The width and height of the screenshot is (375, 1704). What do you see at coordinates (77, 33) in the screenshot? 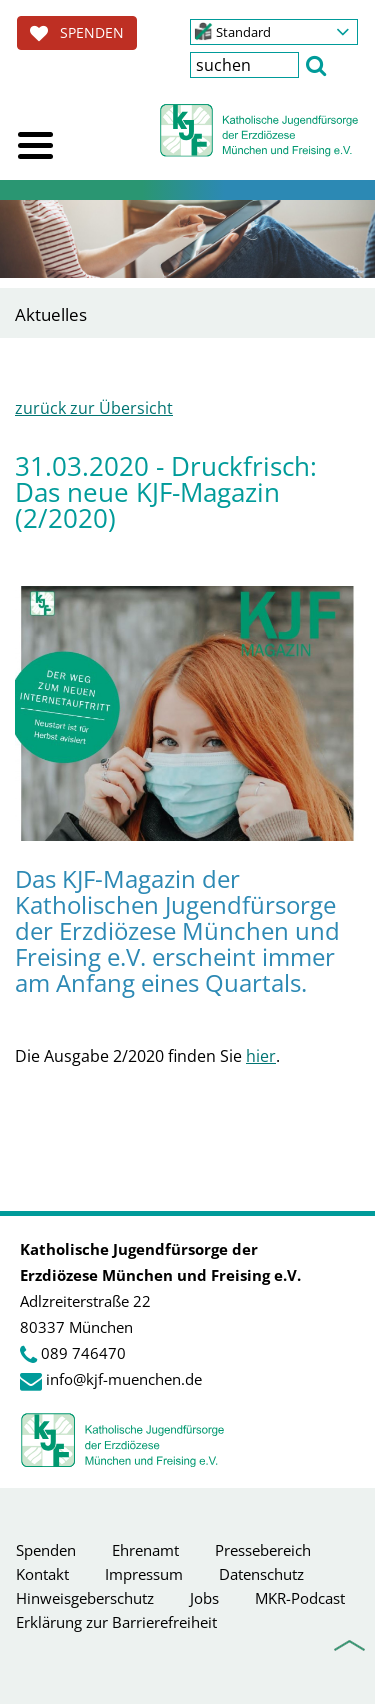
I see `SPENDEN` at bounding box center [77, 33].